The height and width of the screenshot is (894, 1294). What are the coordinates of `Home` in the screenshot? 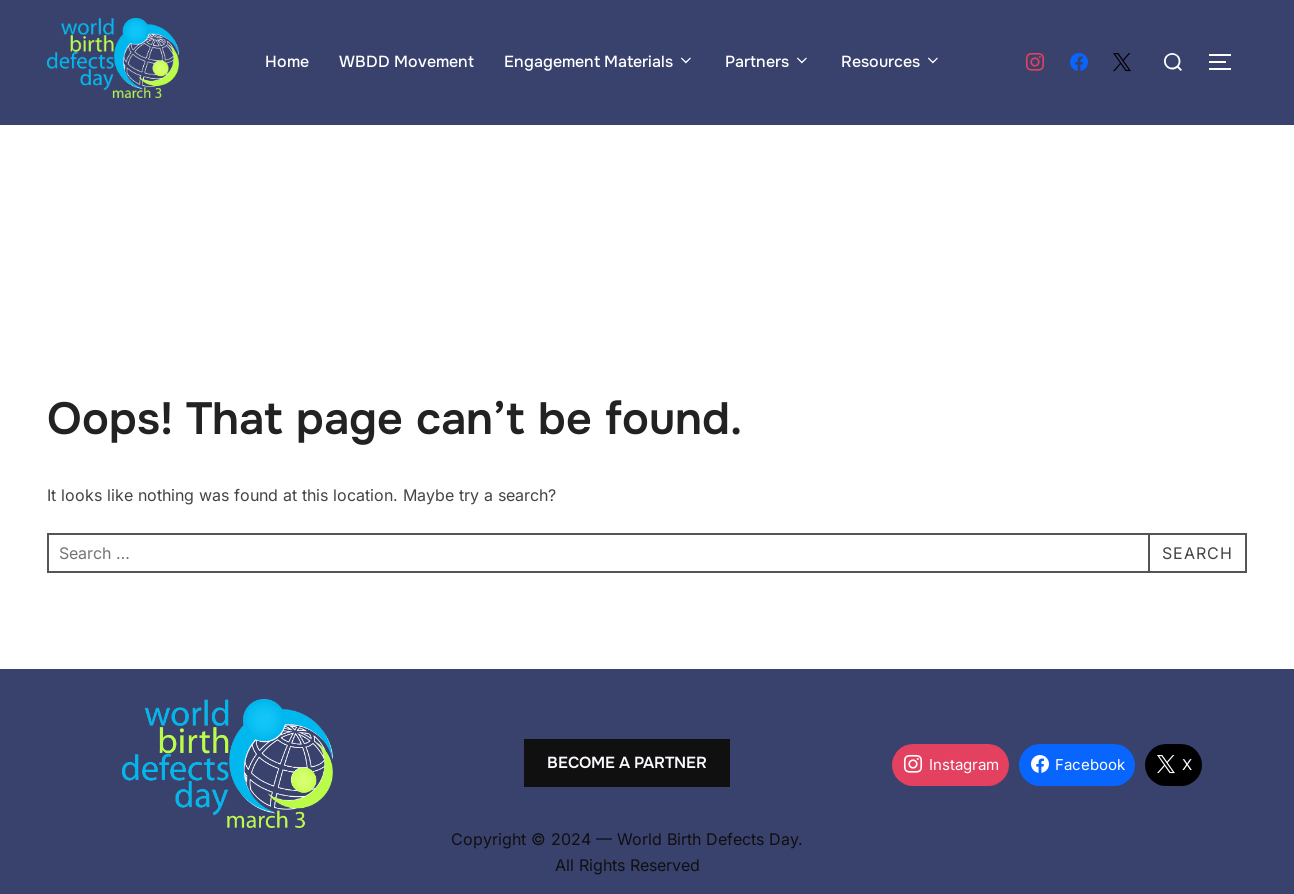 It's located at (287, 61).